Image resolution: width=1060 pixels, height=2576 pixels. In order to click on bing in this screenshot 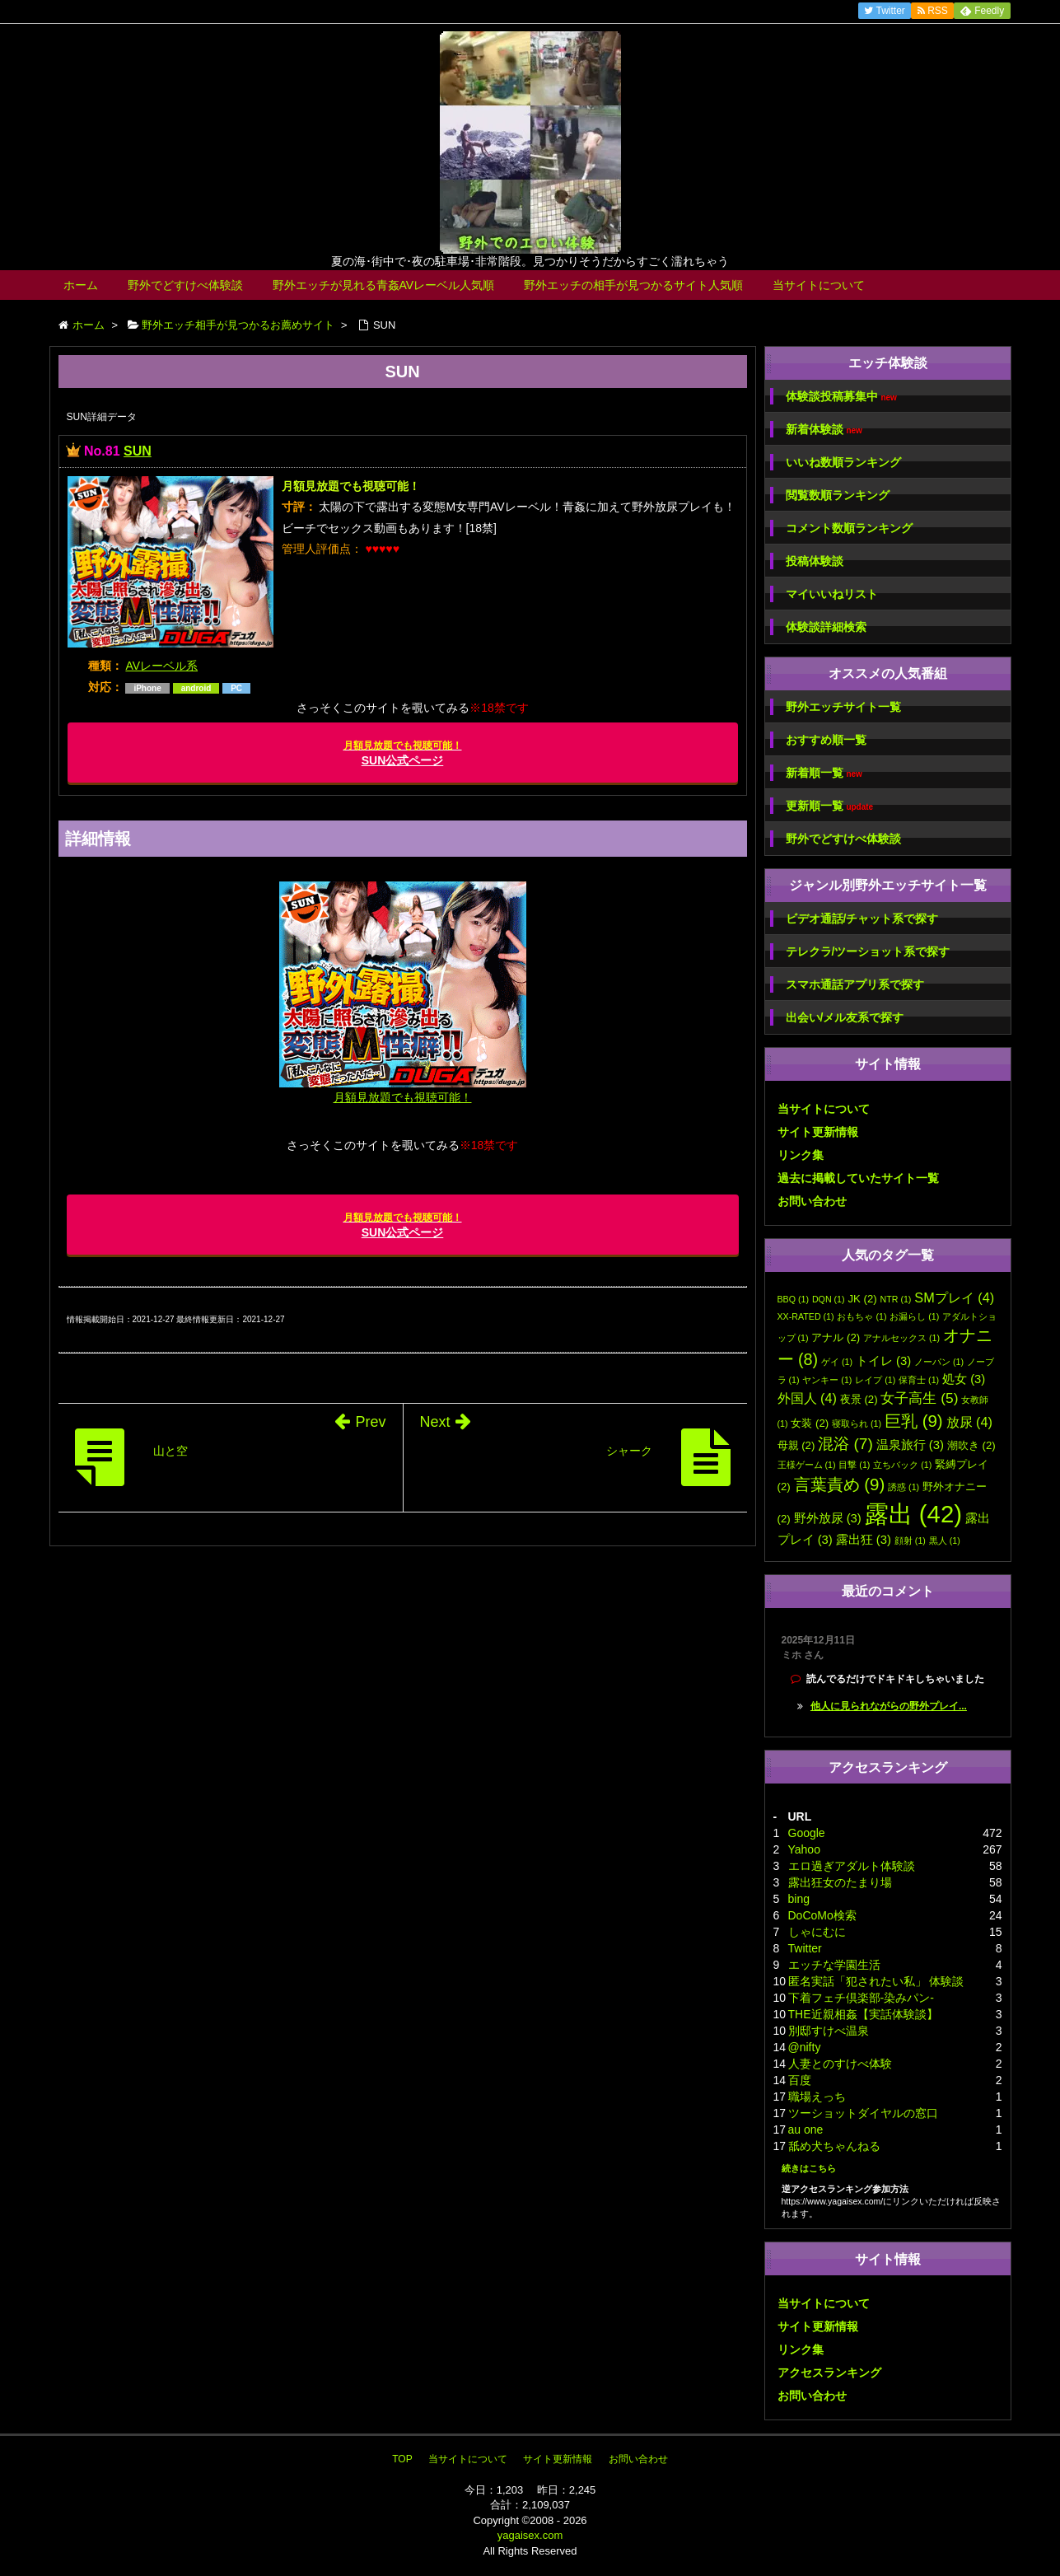, I will do `click(799, 1898)`.